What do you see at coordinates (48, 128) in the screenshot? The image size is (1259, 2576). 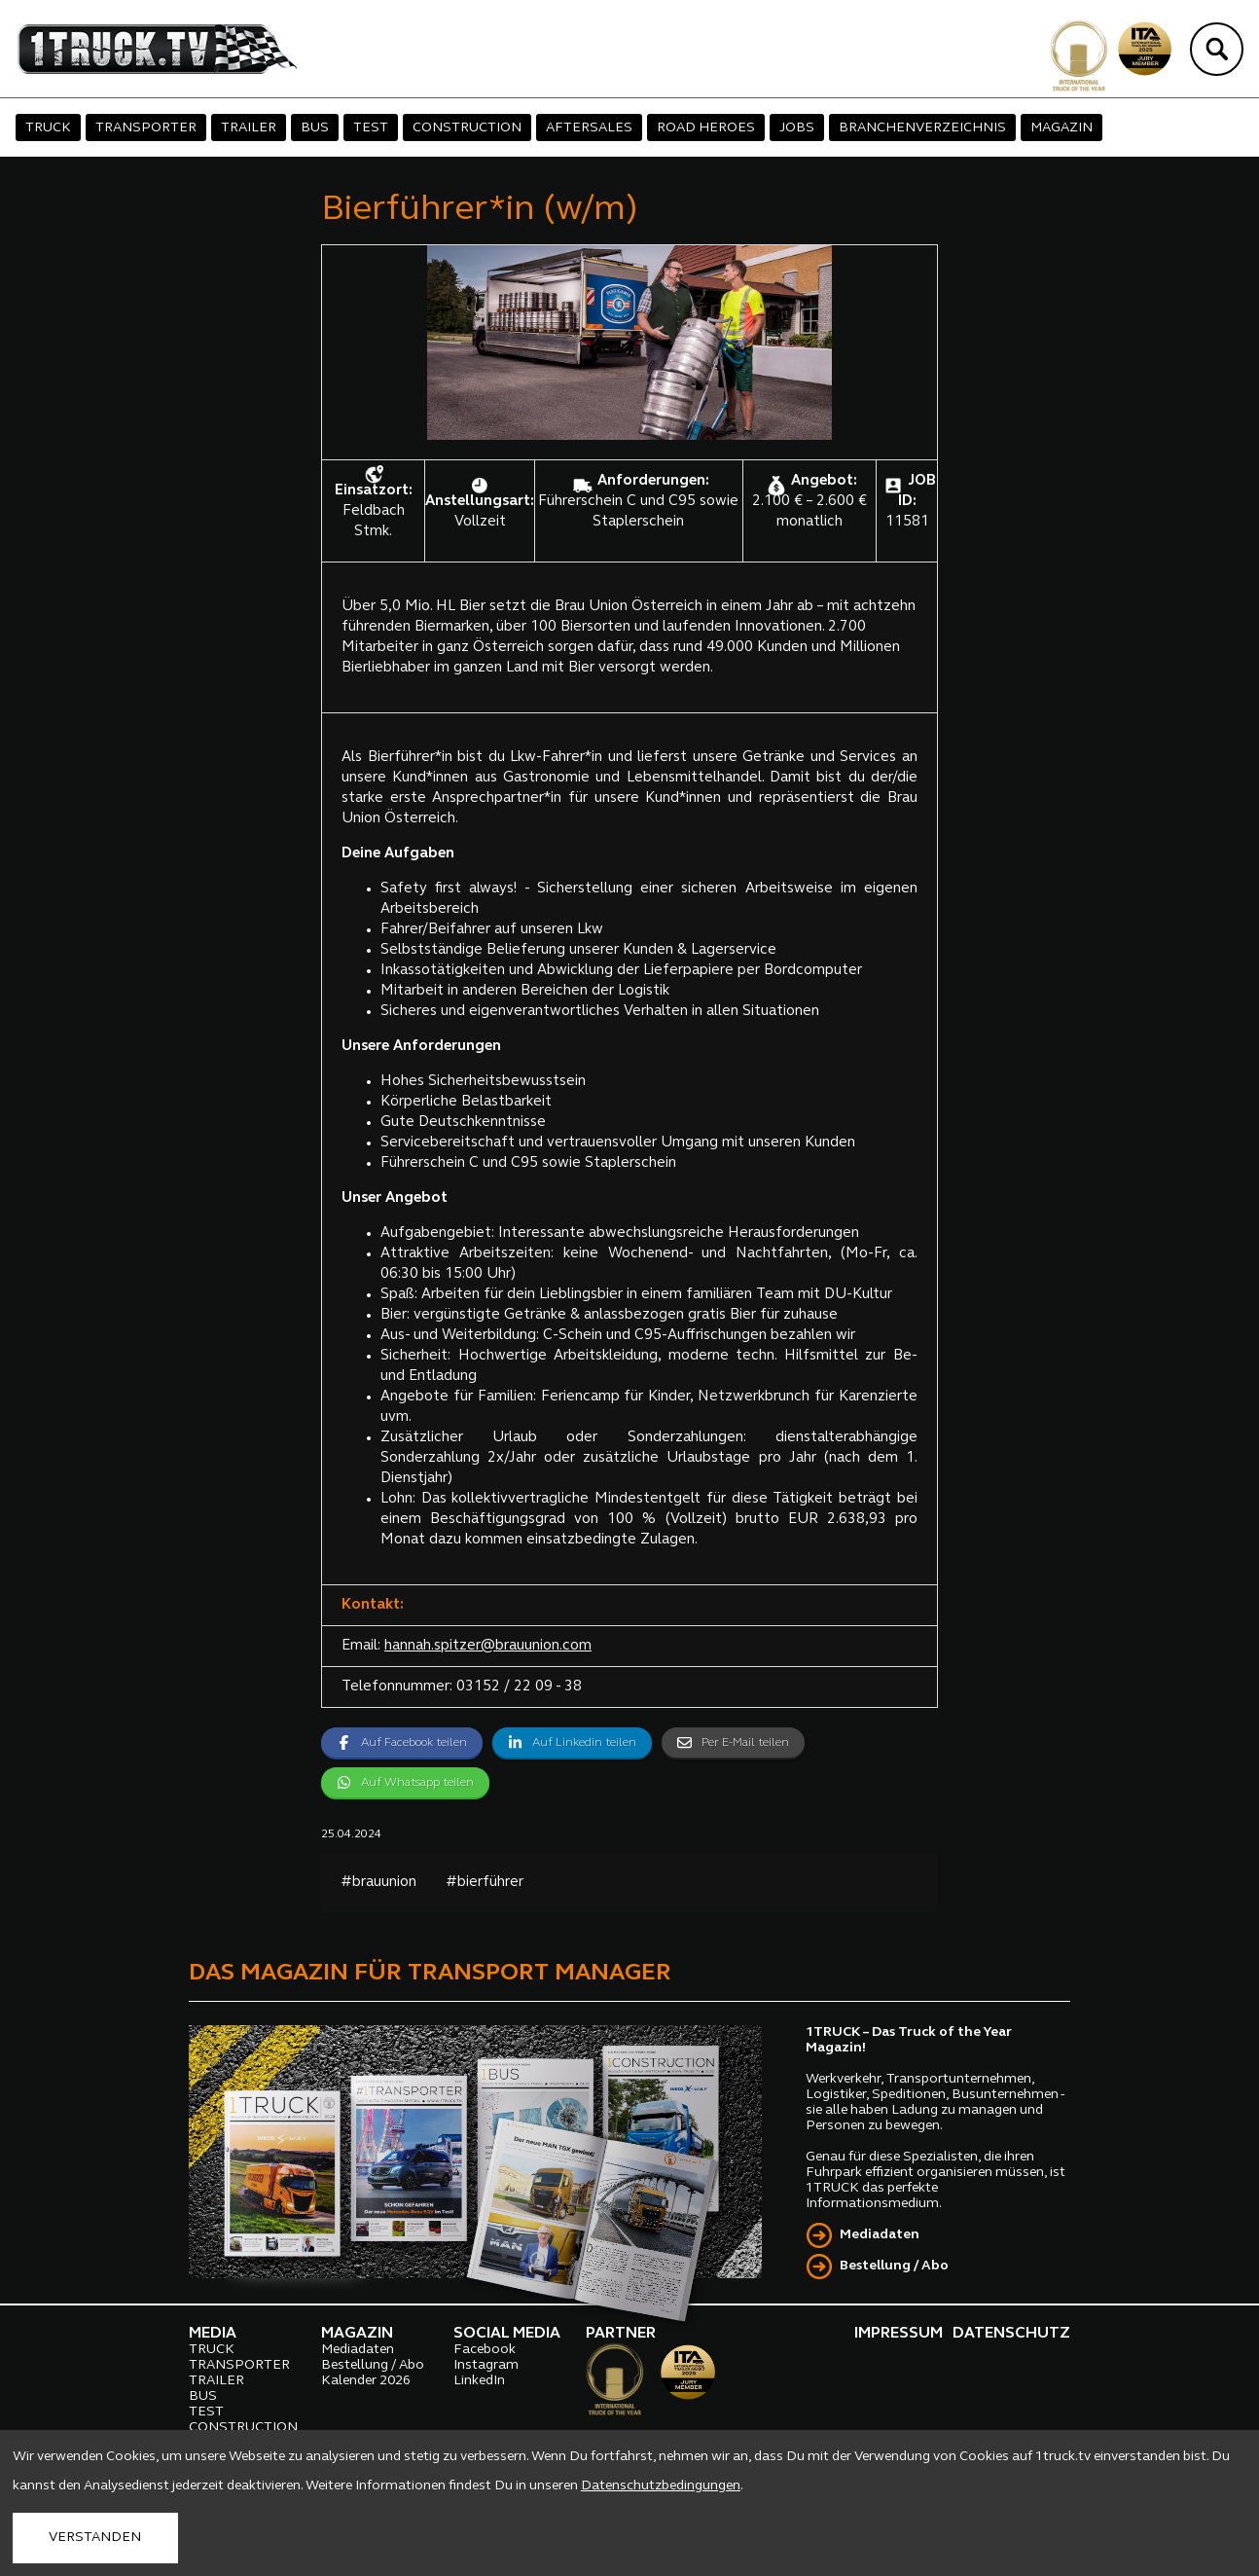 I see `TRUCK` at bounding box center [48, 128].